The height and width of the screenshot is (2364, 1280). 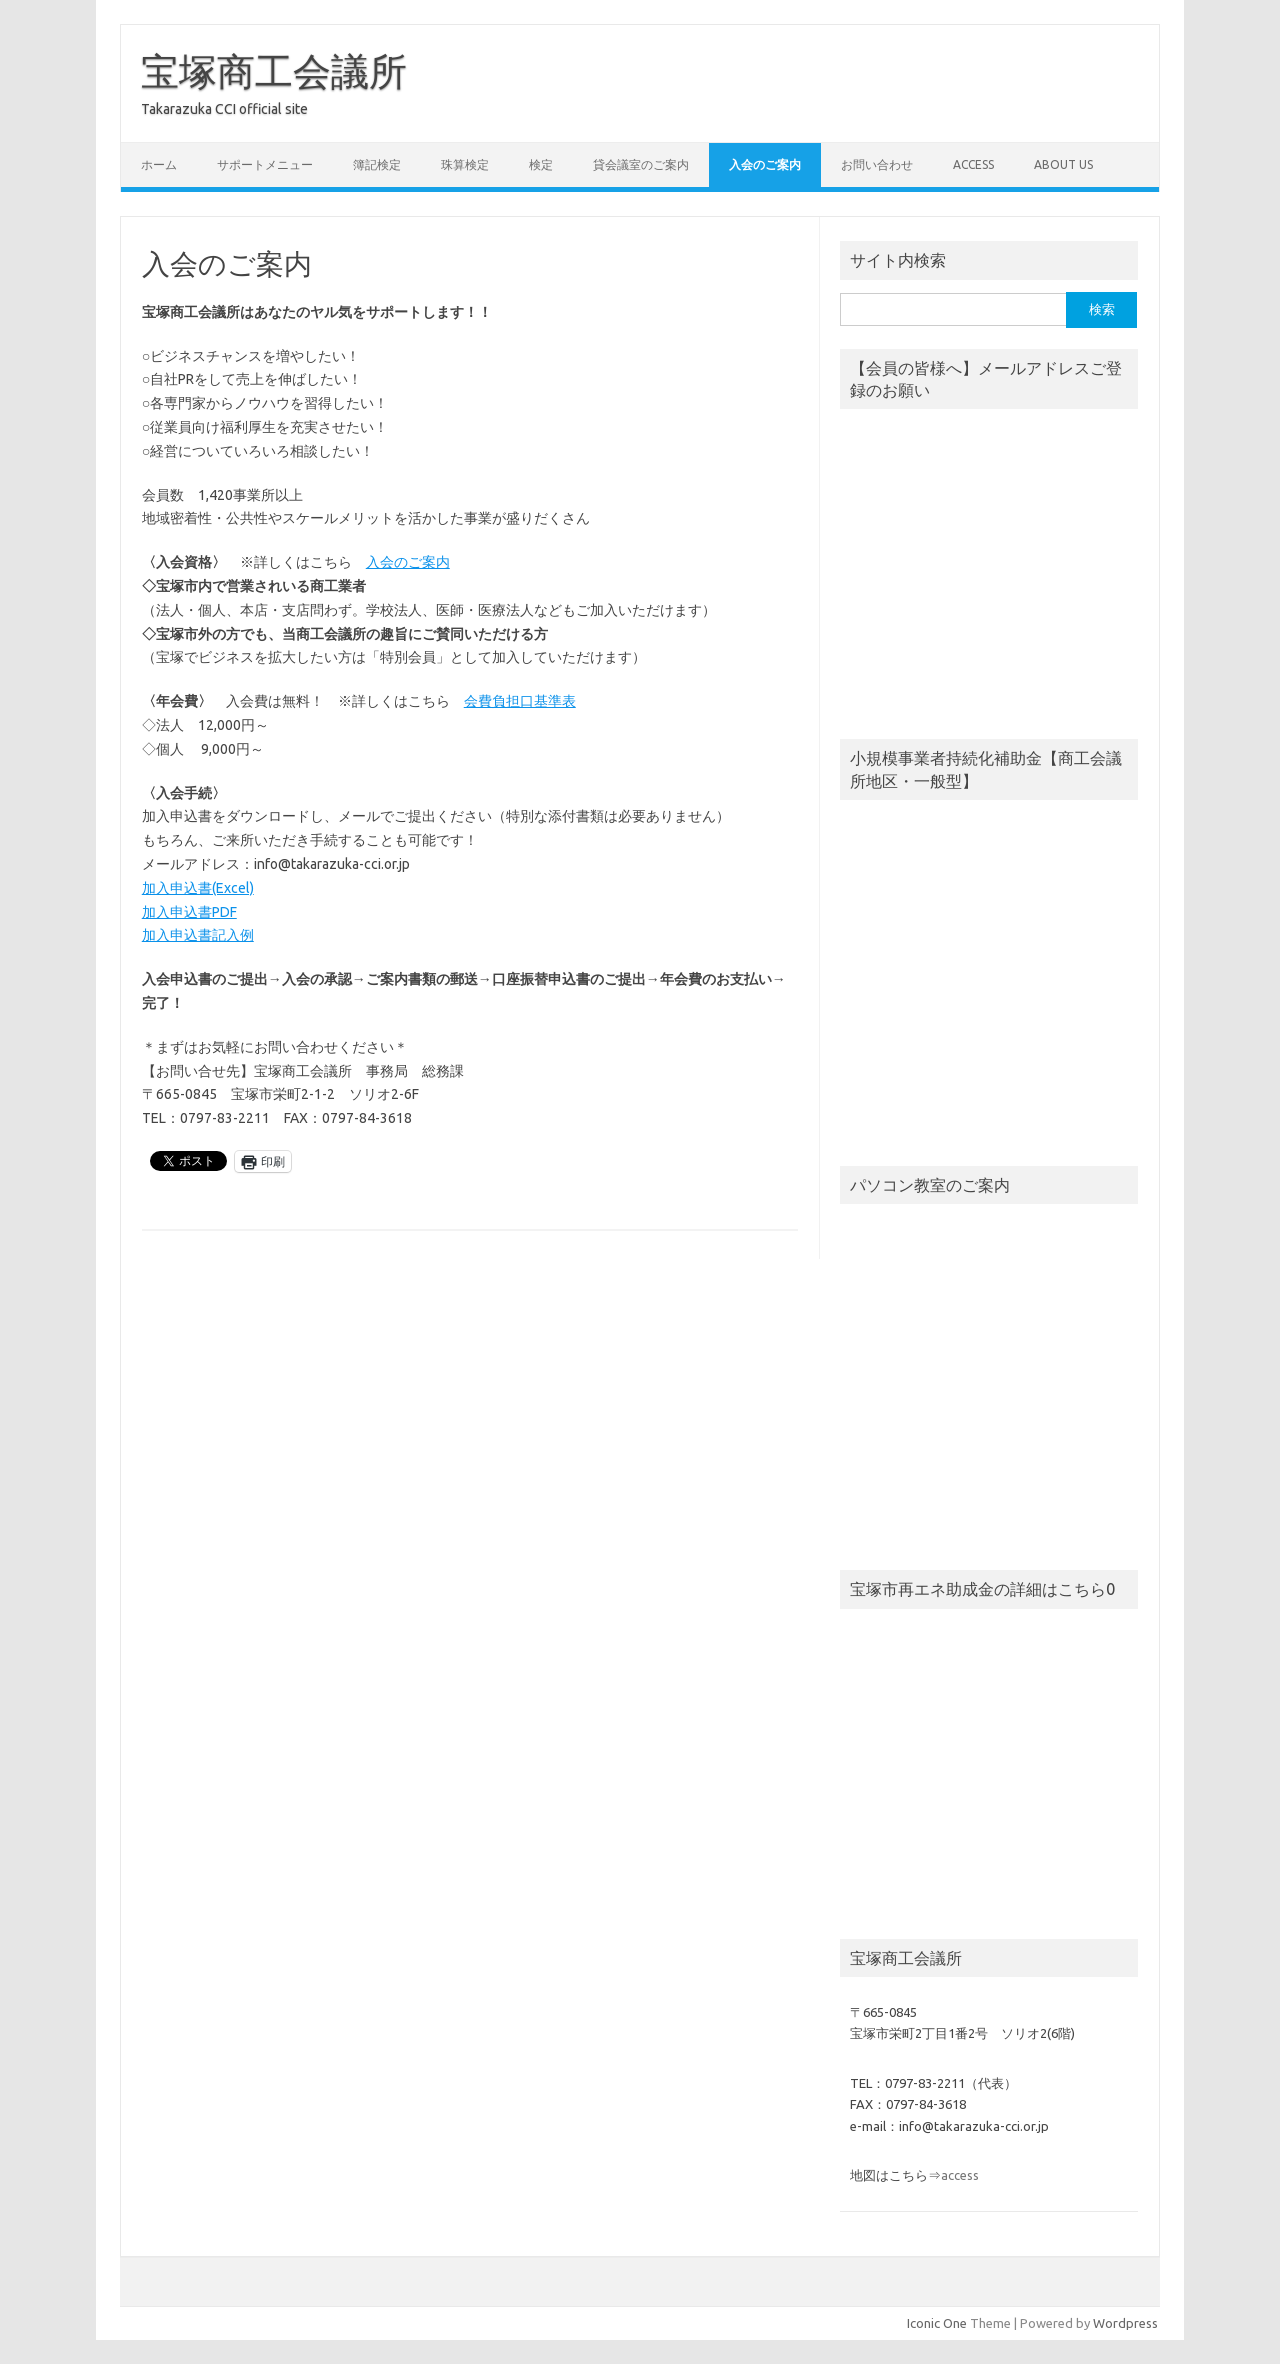 I want to click on 入会のご案内, so click(x=765, y=164).